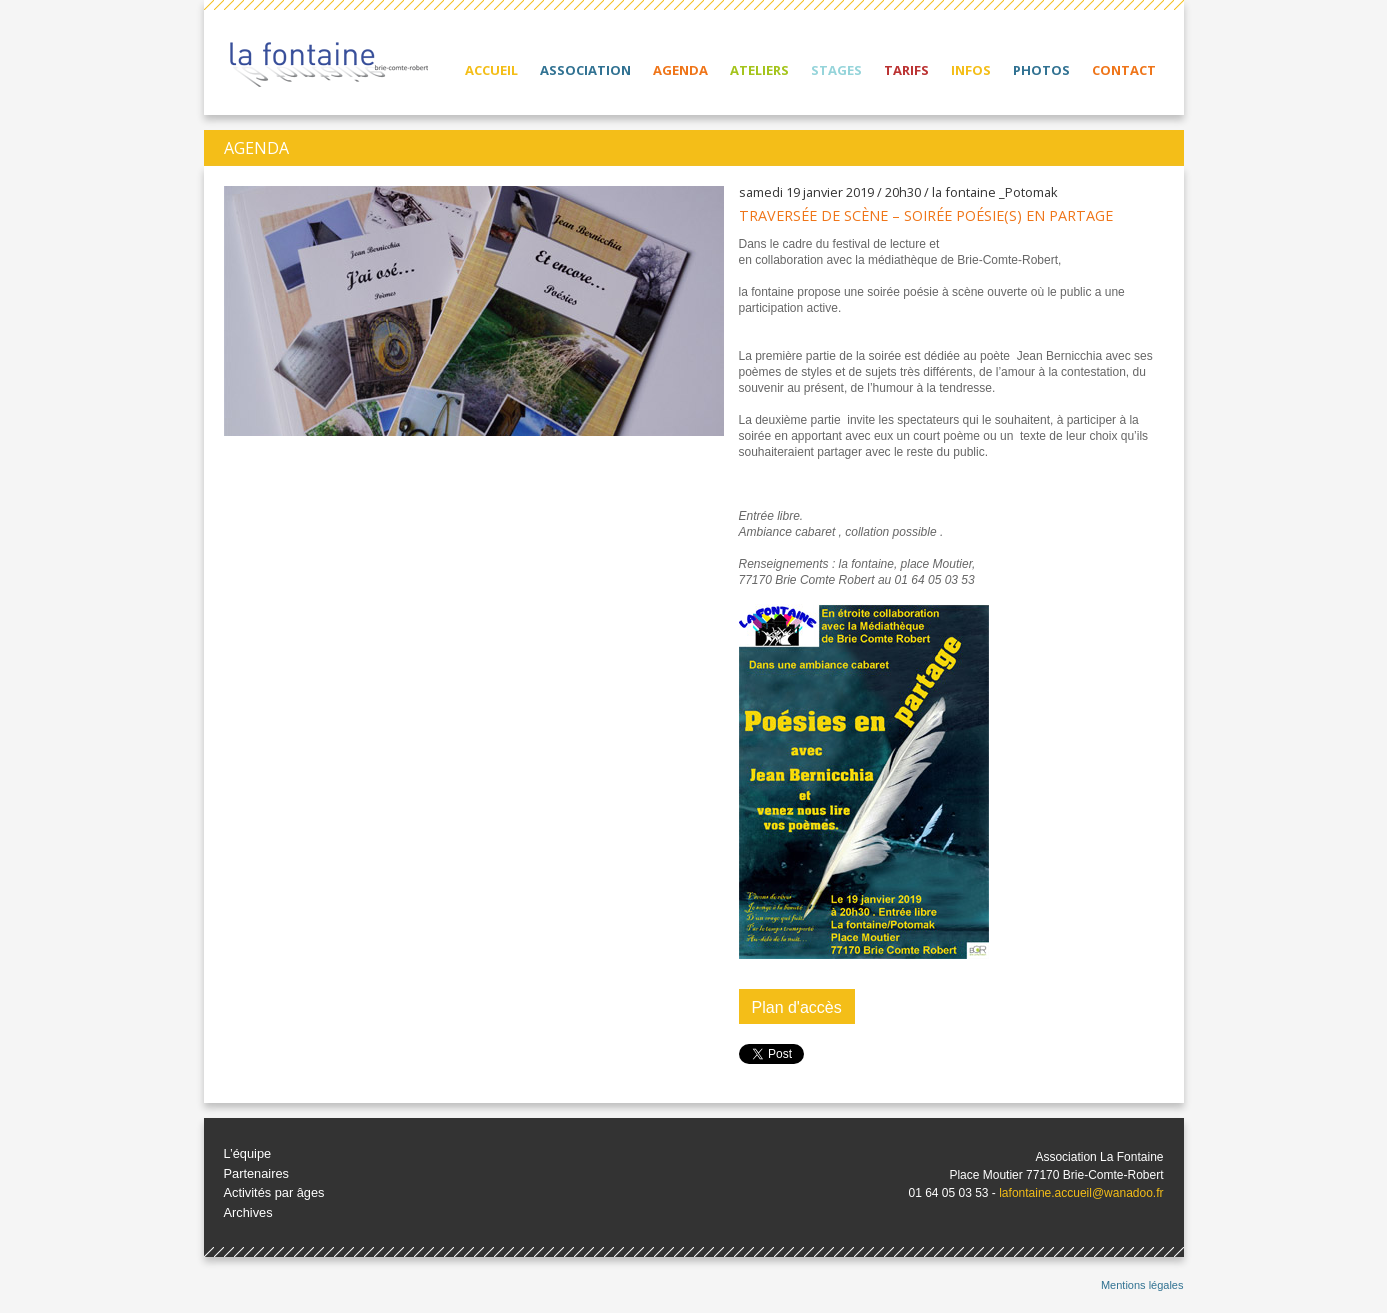 The height and width of the screenshot is (1313, 1387). I want to click on Partenaires, so click(256, 1173).